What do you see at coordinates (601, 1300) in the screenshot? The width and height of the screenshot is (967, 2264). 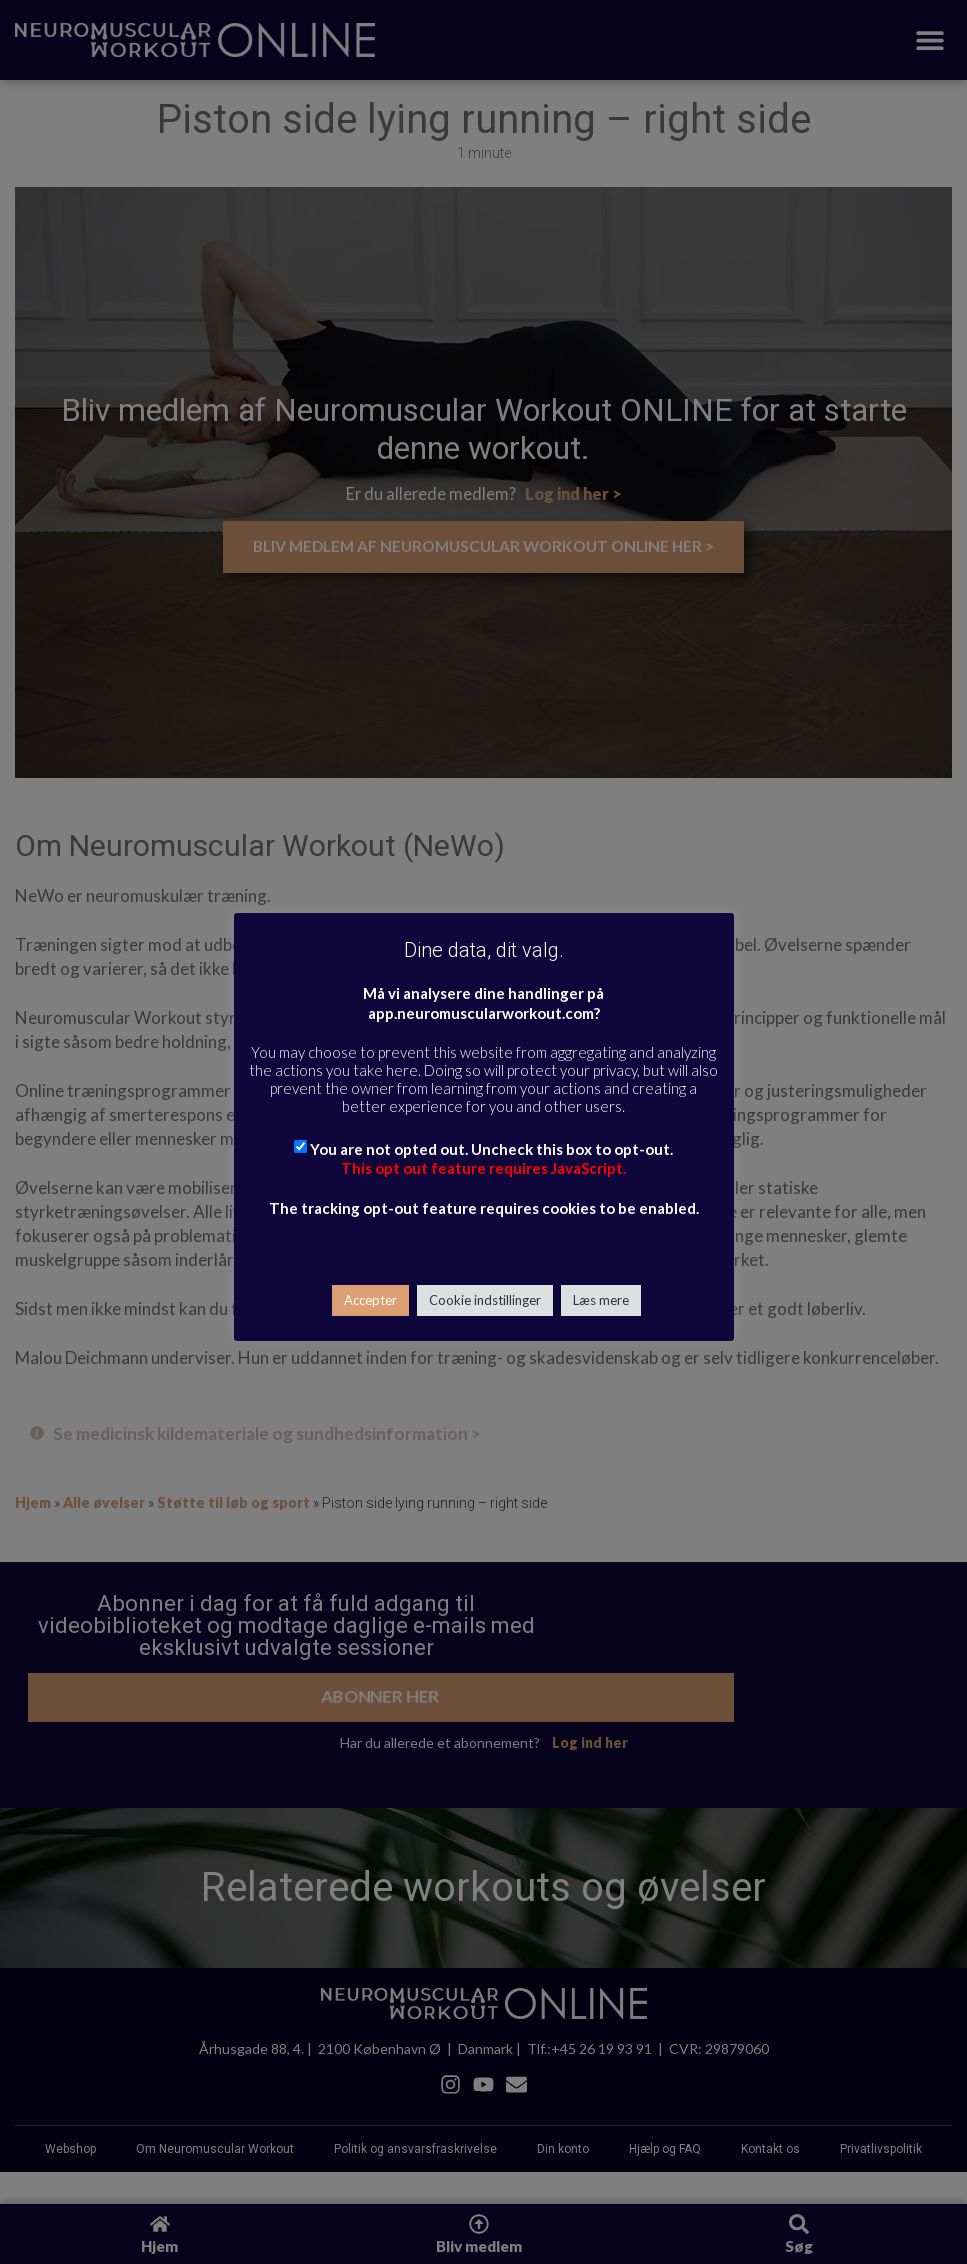 I see `Læs mere` at bounding box center [601, 1300].